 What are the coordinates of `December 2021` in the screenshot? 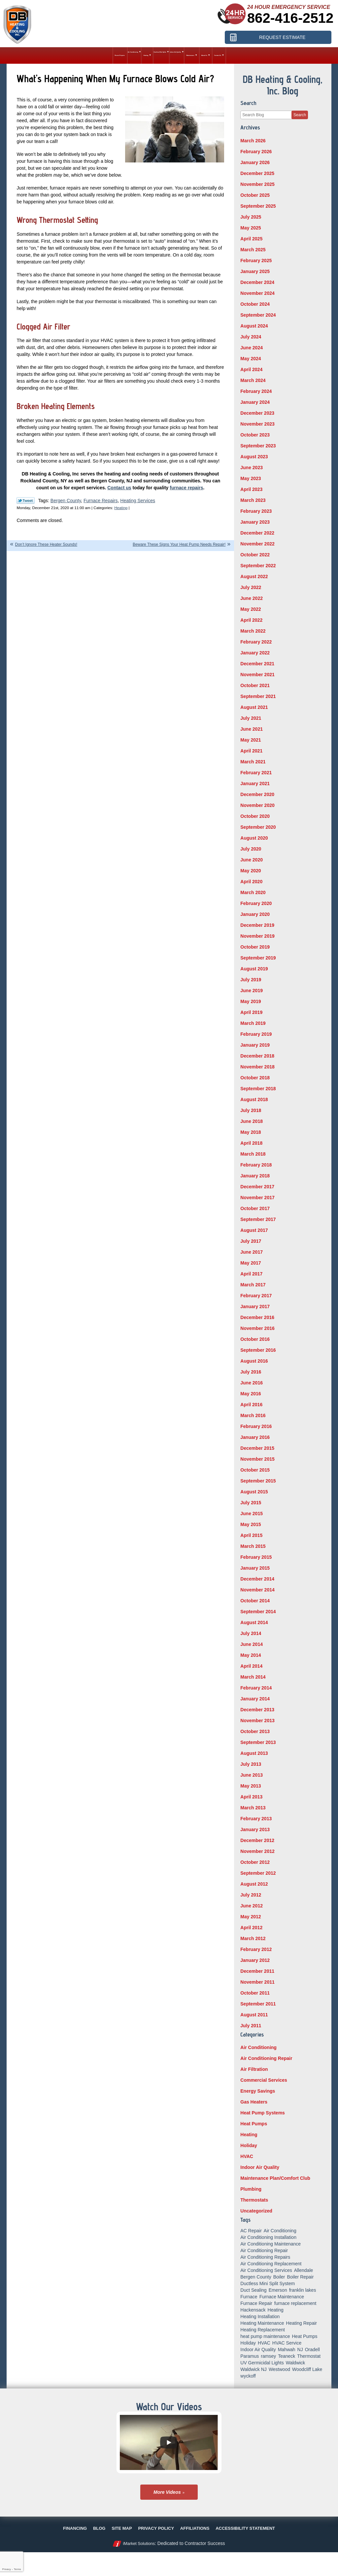 It's located at (257, 663).